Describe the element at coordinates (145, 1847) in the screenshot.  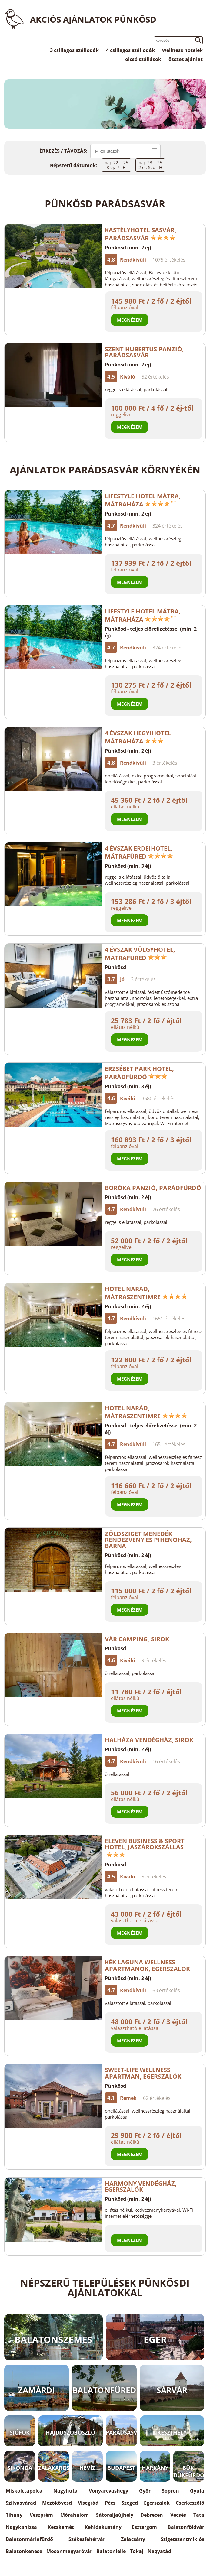
I see `Eleven Business & Sport Hotel, Jászárokszállás` at that location.